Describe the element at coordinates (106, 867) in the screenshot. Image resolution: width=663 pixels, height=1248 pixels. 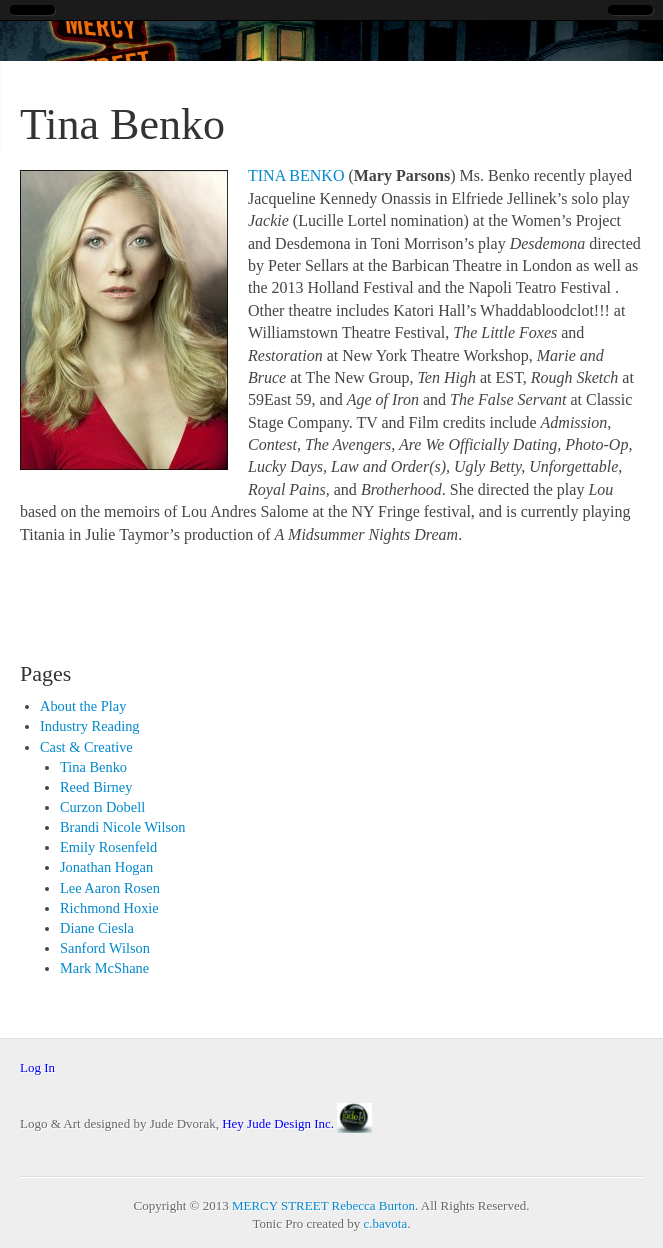
I see `Jonathan Hogan` at that location.